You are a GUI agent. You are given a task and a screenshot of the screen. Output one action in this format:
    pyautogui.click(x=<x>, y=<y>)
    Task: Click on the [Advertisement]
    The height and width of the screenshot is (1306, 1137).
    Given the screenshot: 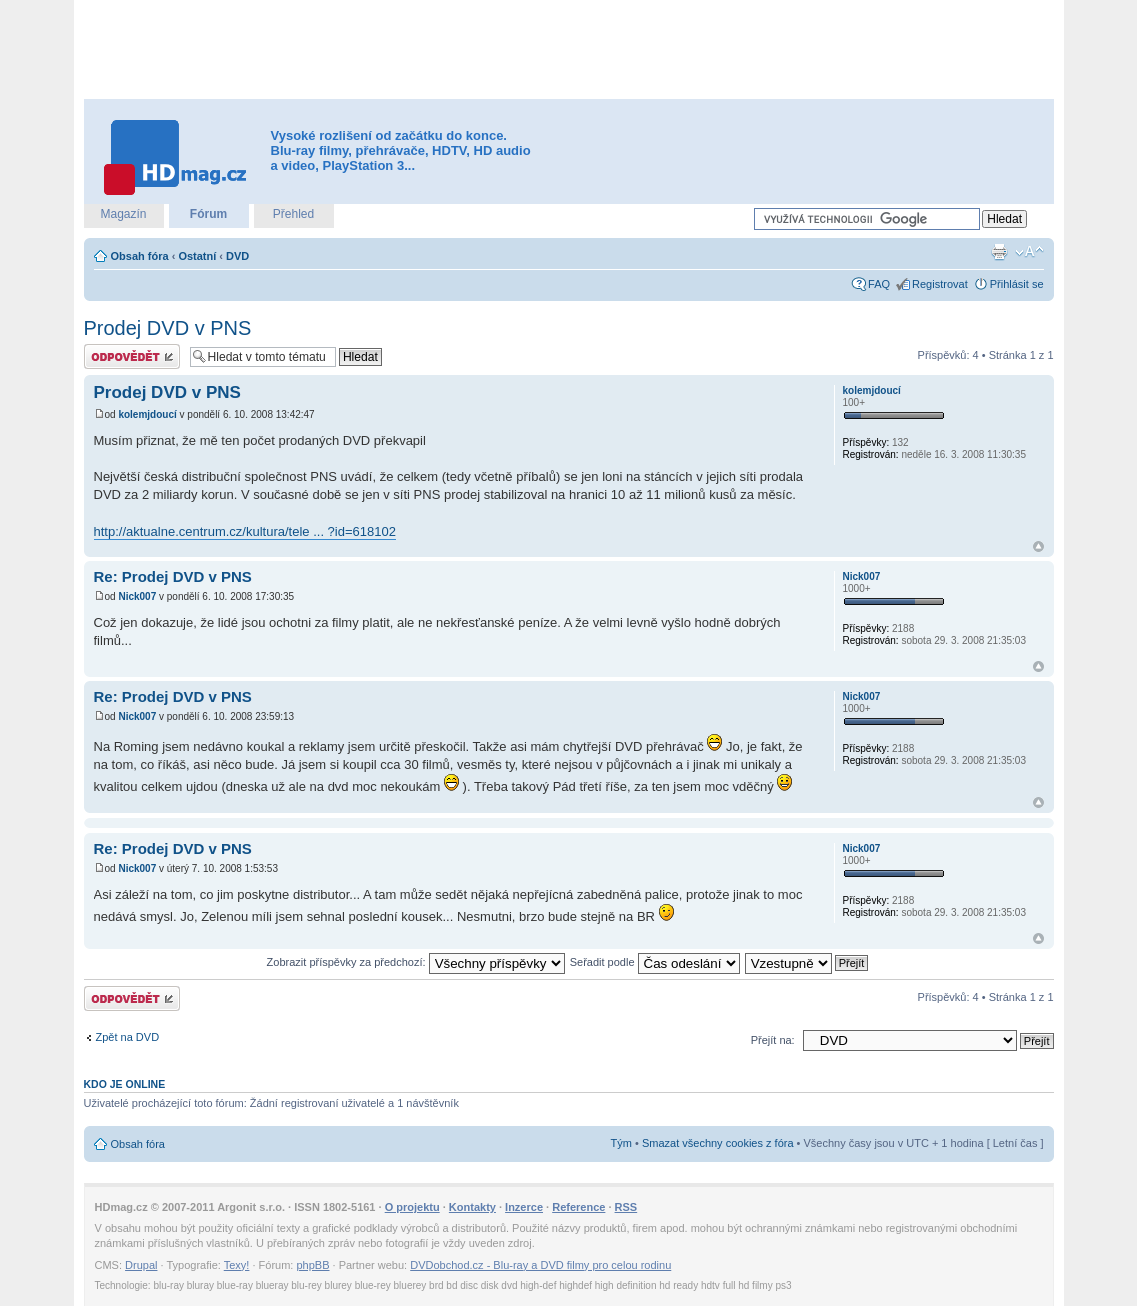 What is the action you would take?
    pyautogui.click(x=569, y=50)
    